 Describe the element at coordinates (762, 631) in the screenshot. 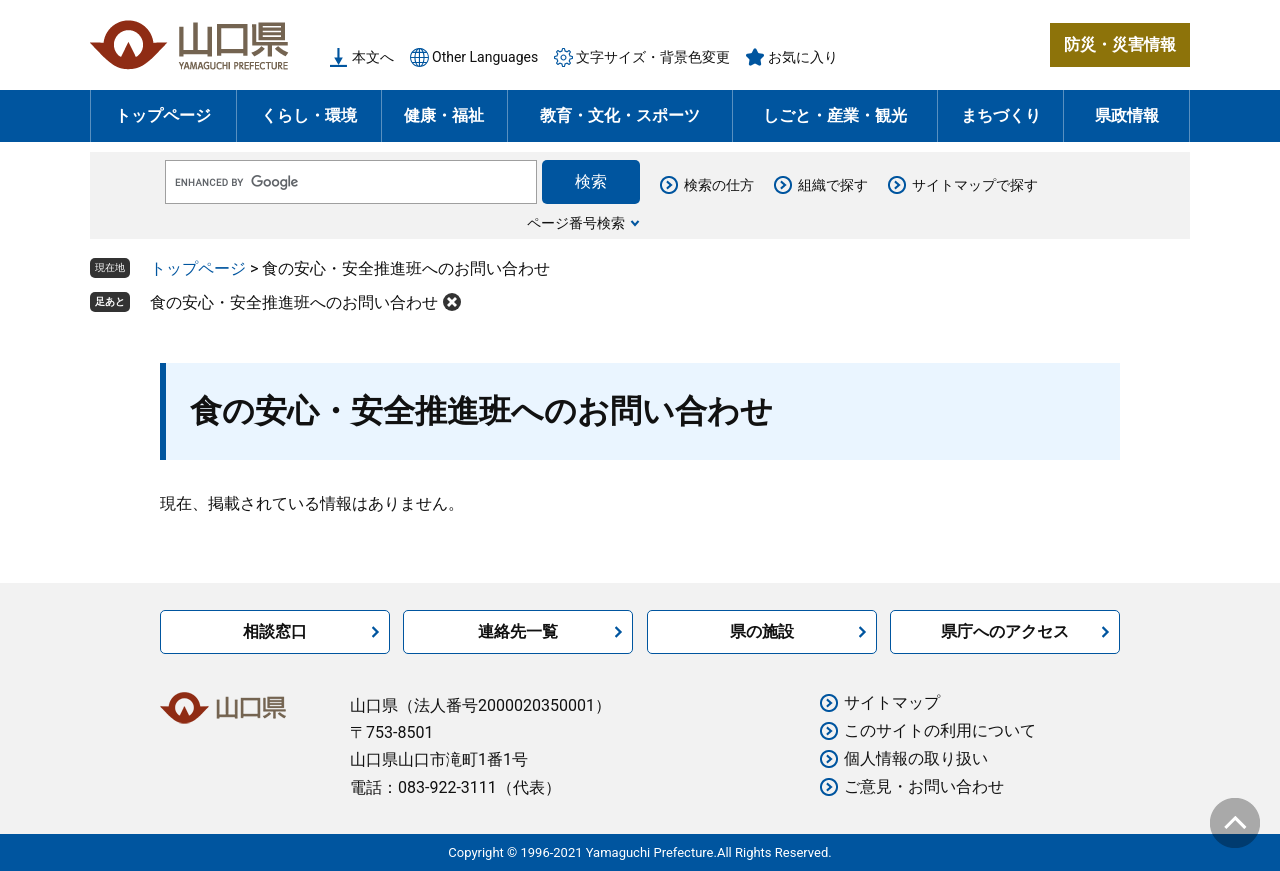

I see `県の施設` at that location.